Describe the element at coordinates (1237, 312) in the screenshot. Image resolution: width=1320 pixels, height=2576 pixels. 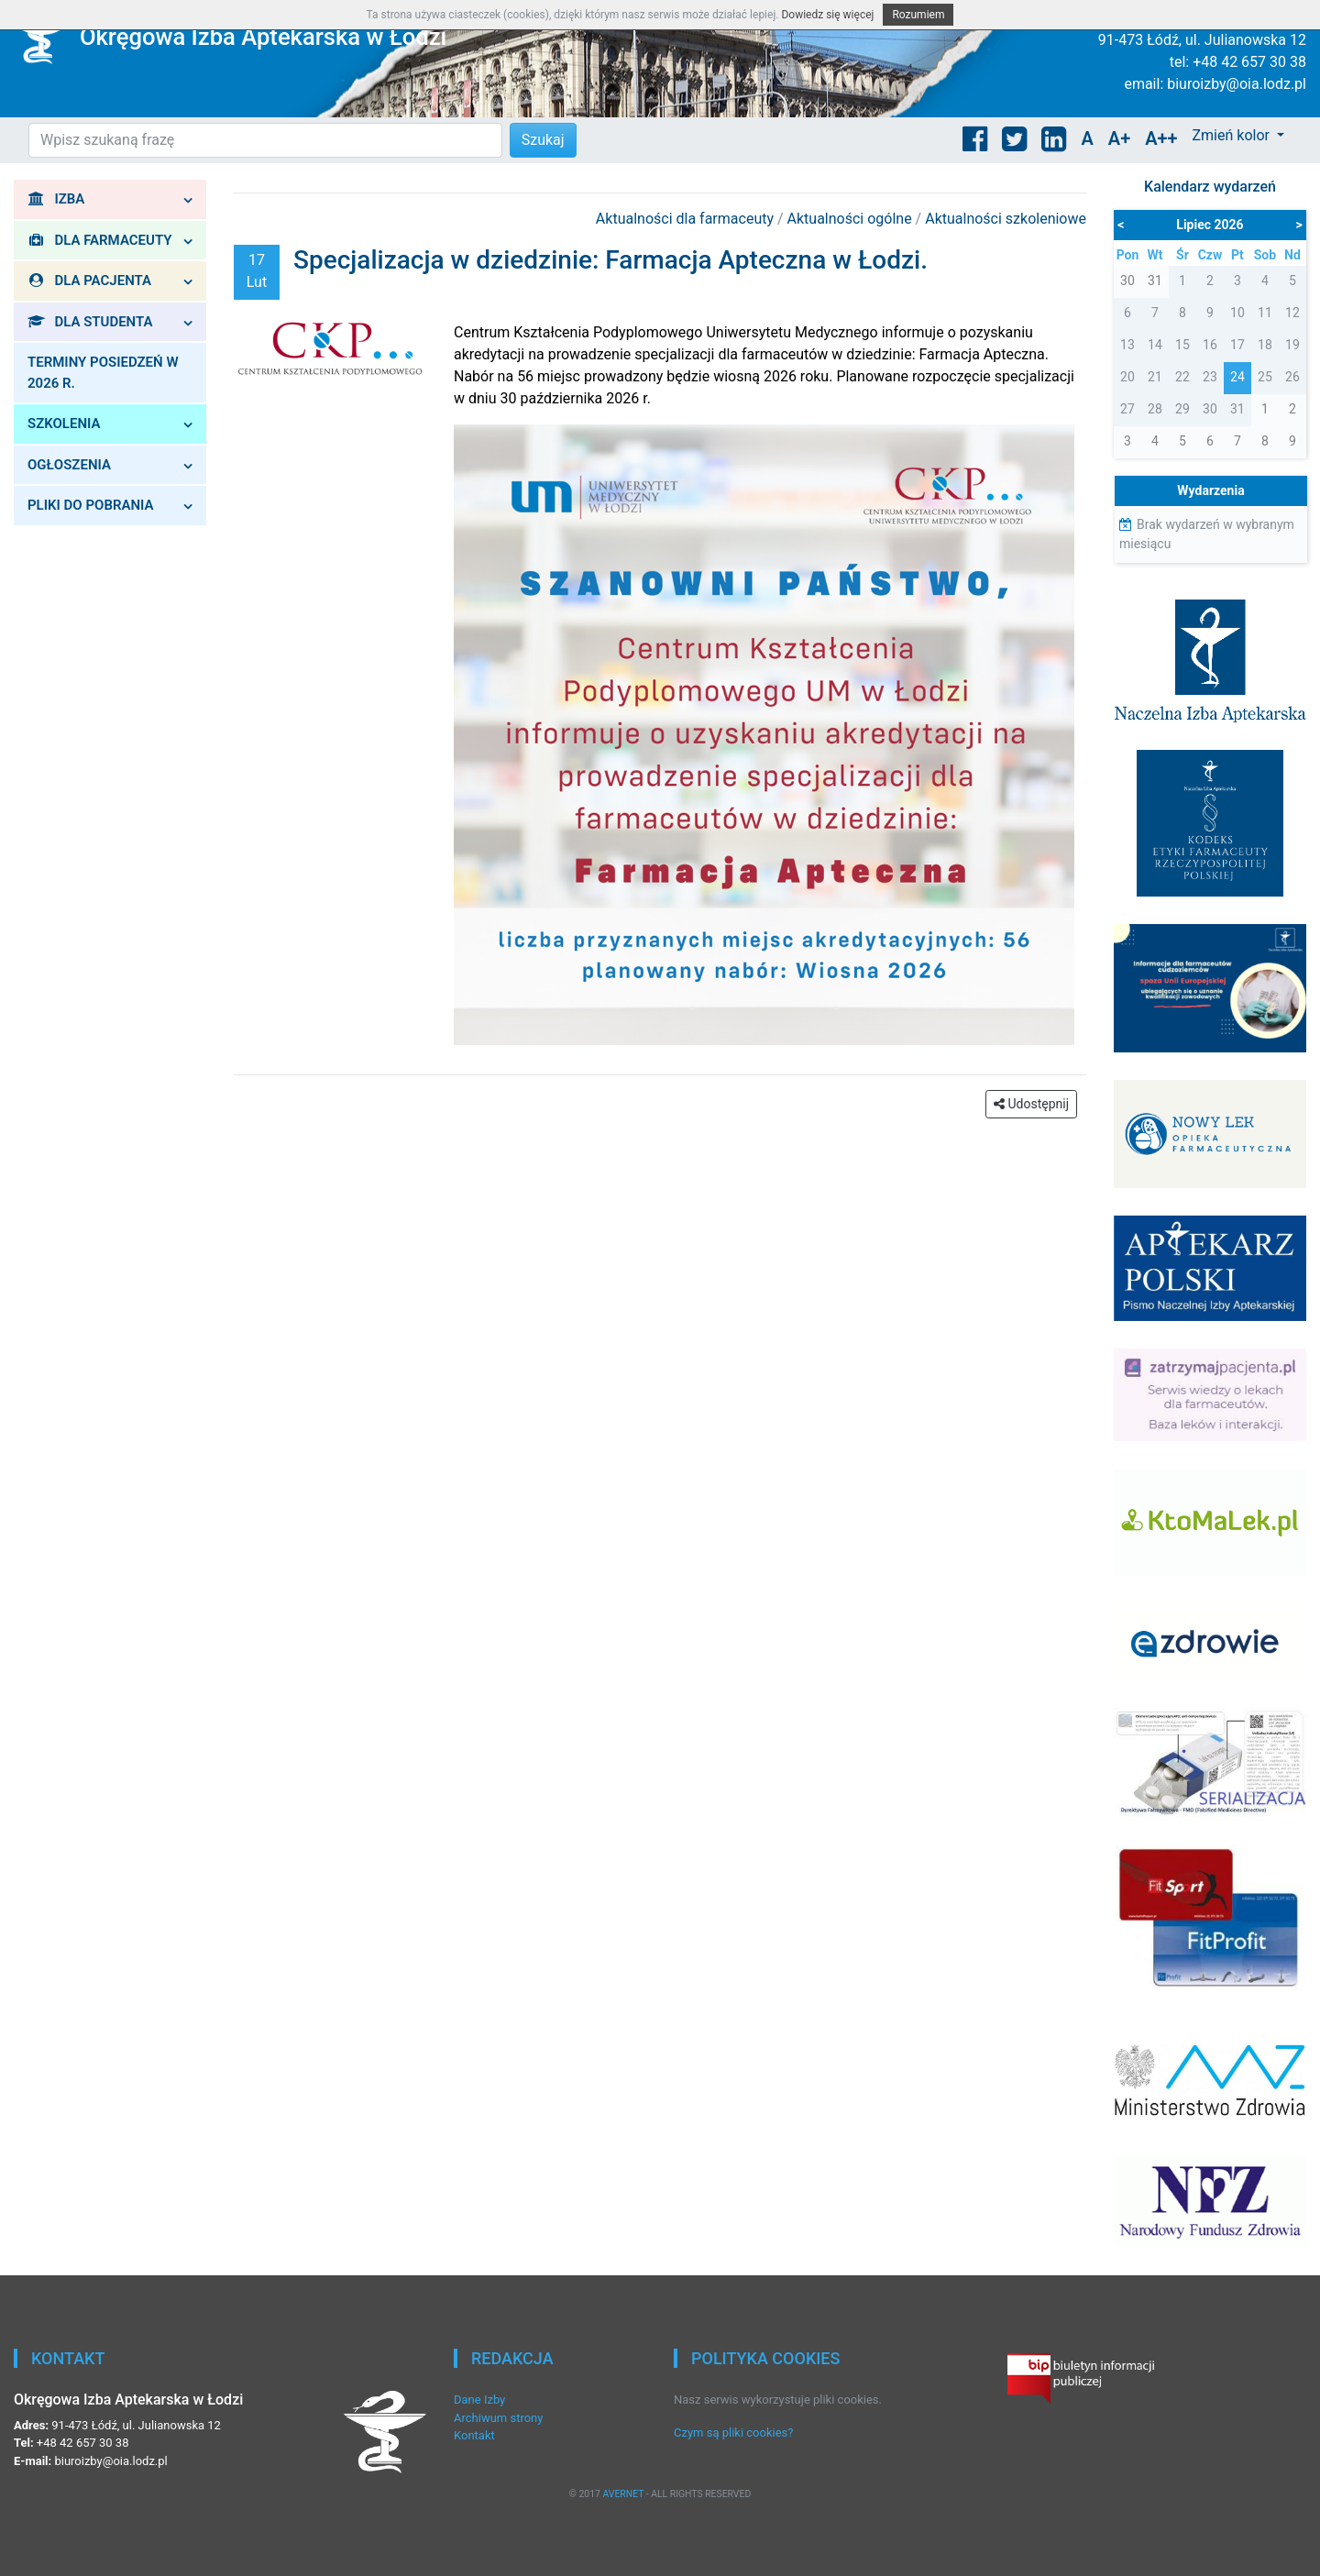
I see `10` at that location.